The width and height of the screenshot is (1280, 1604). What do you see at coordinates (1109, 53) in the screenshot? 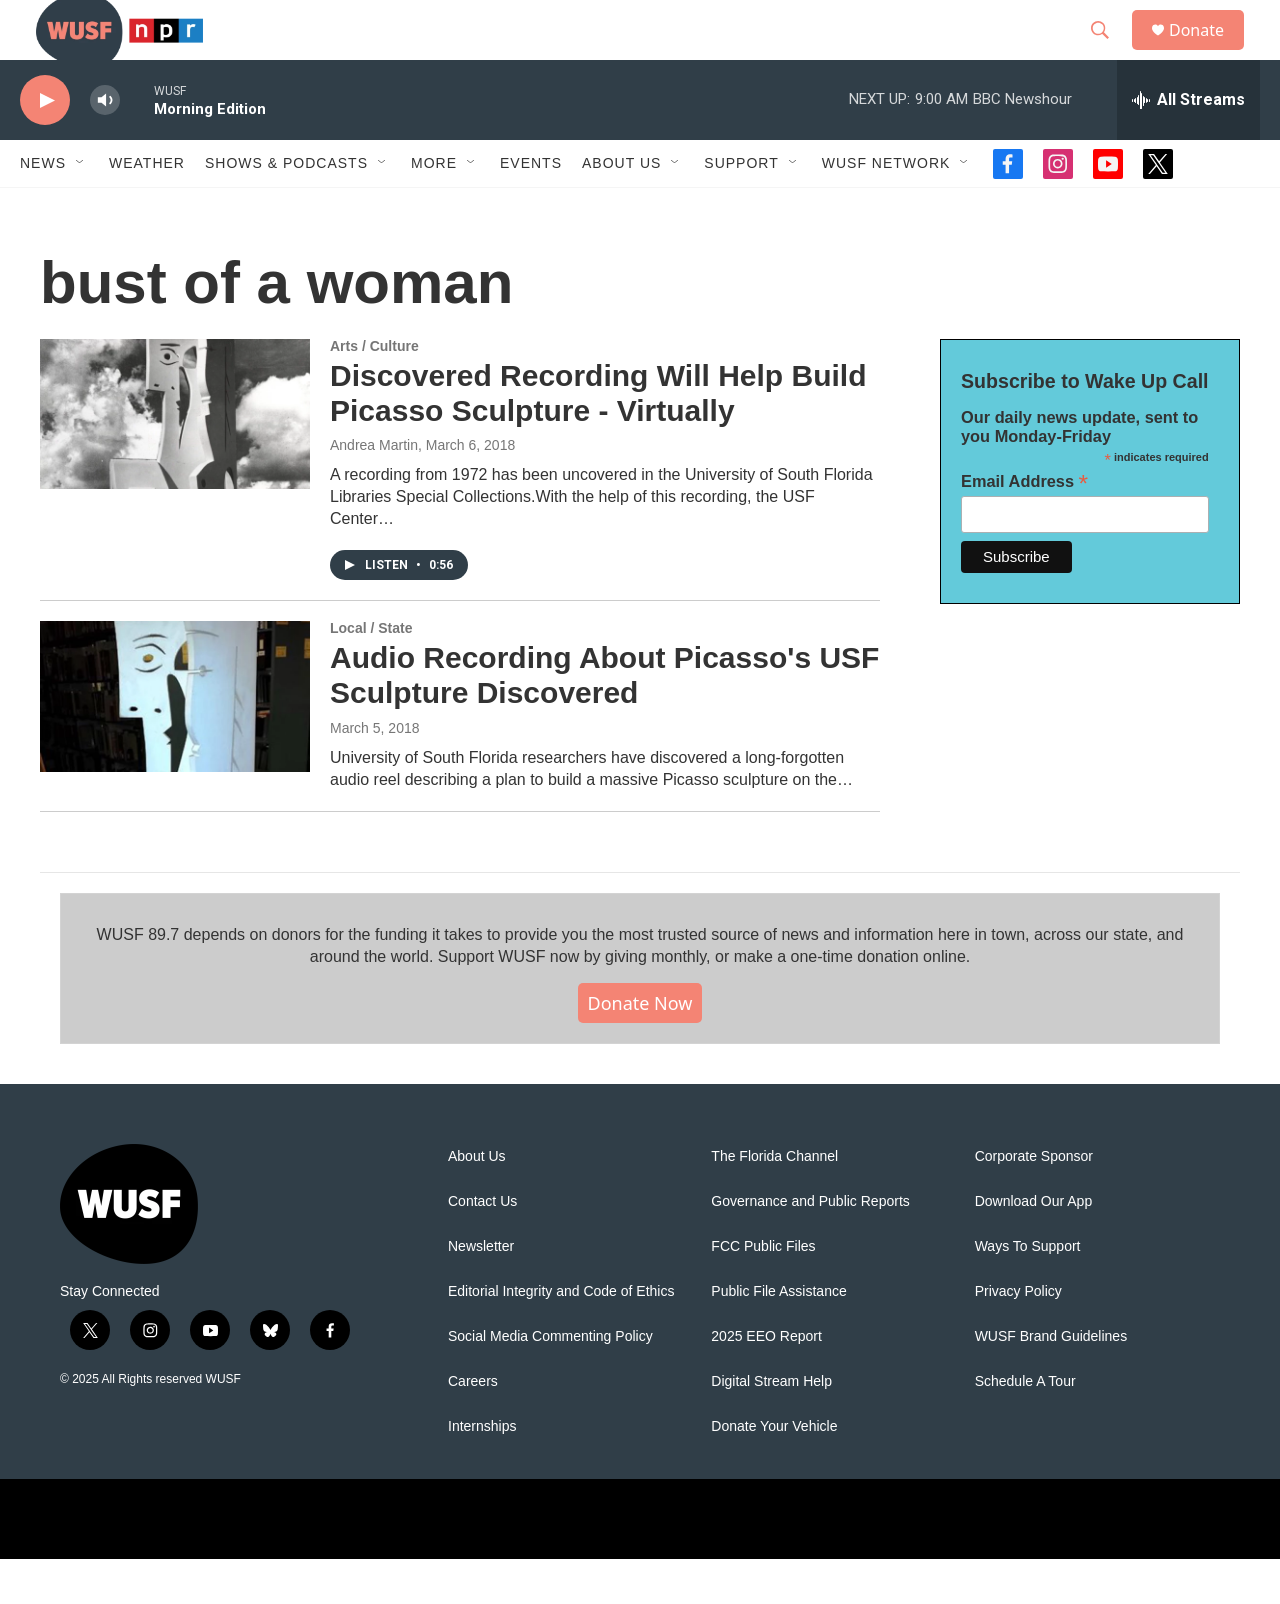
I see `[header-search-icon]` at bounding box center [1109, 53].